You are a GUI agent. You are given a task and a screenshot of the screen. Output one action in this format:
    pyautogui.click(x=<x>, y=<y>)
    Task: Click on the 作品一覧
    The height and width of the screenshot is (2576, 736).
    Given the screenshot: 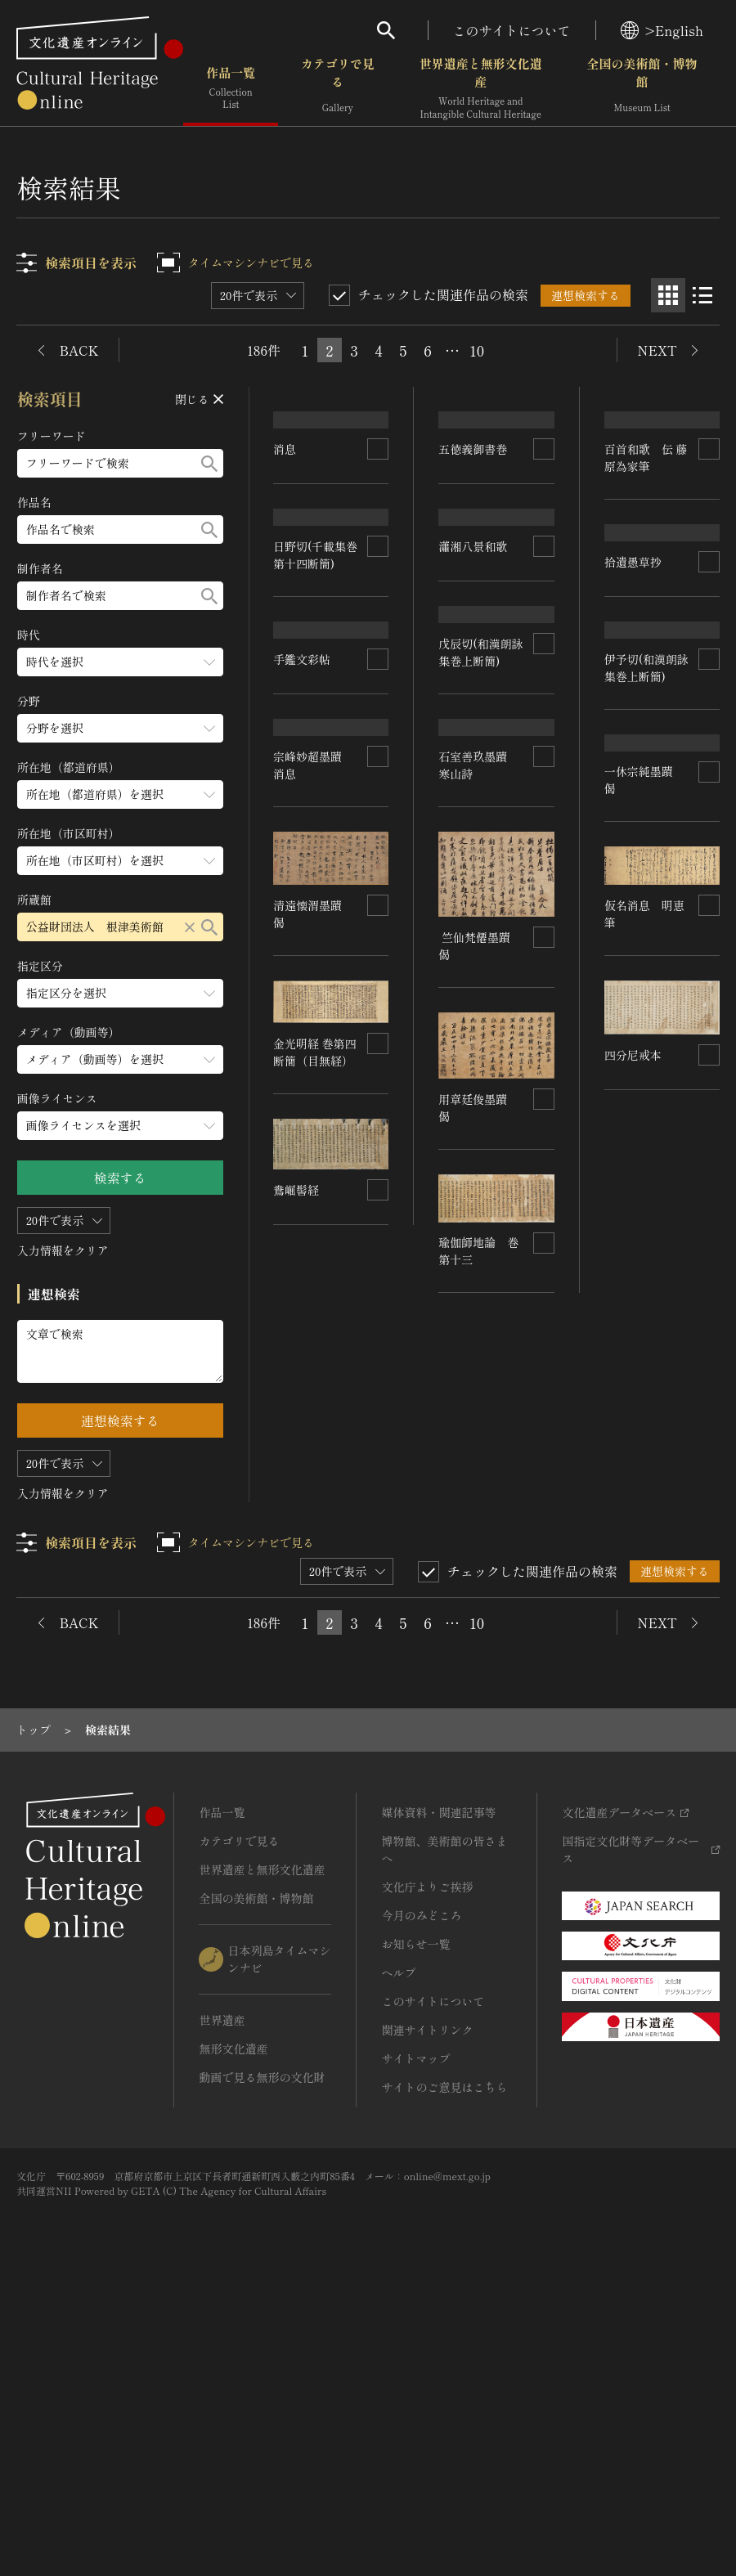 What is the action you would take?
    pyautogui.click(x=231, y=89)
    